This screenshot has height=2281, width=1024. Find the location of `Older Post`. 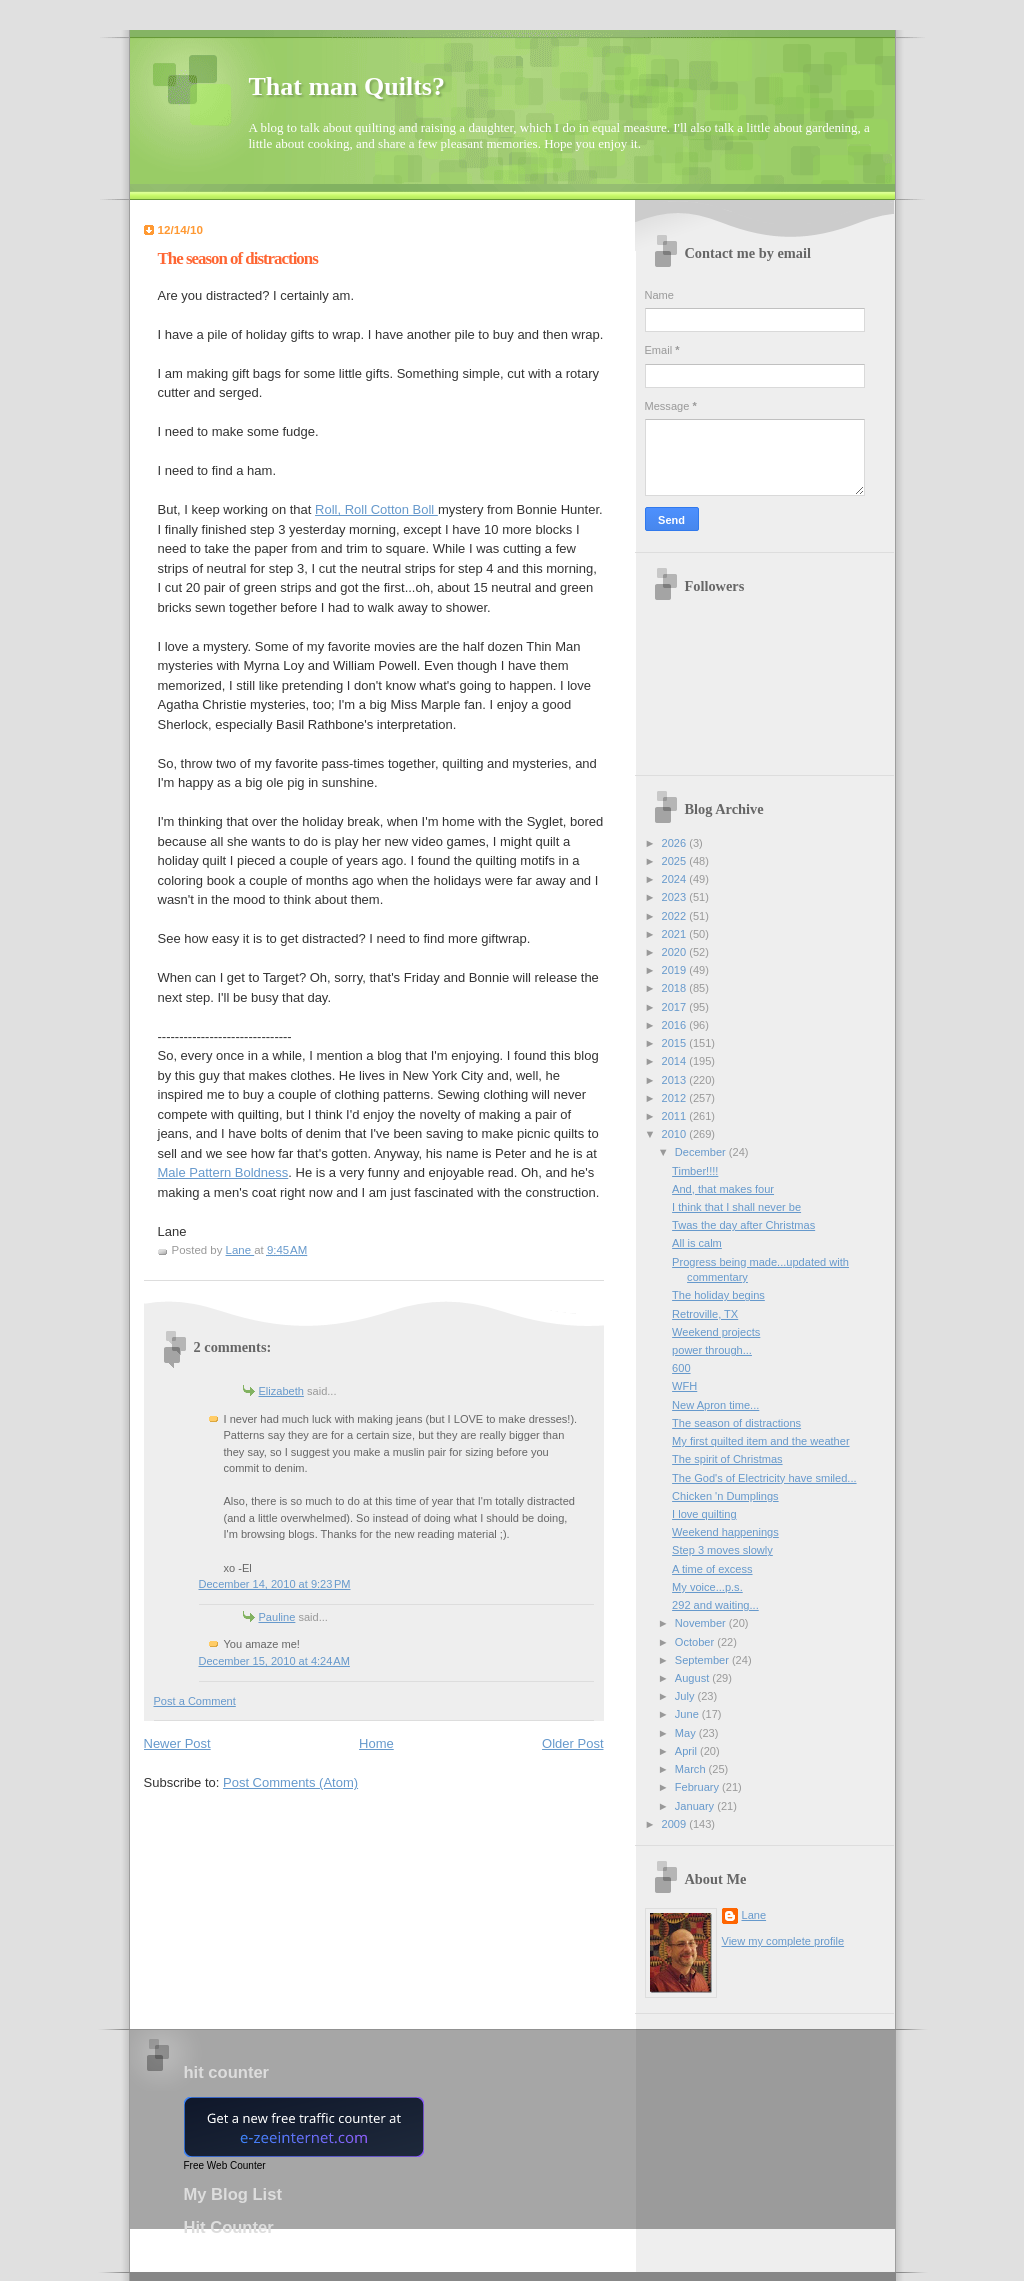

Older Post is located at coordinates (572, 1743).